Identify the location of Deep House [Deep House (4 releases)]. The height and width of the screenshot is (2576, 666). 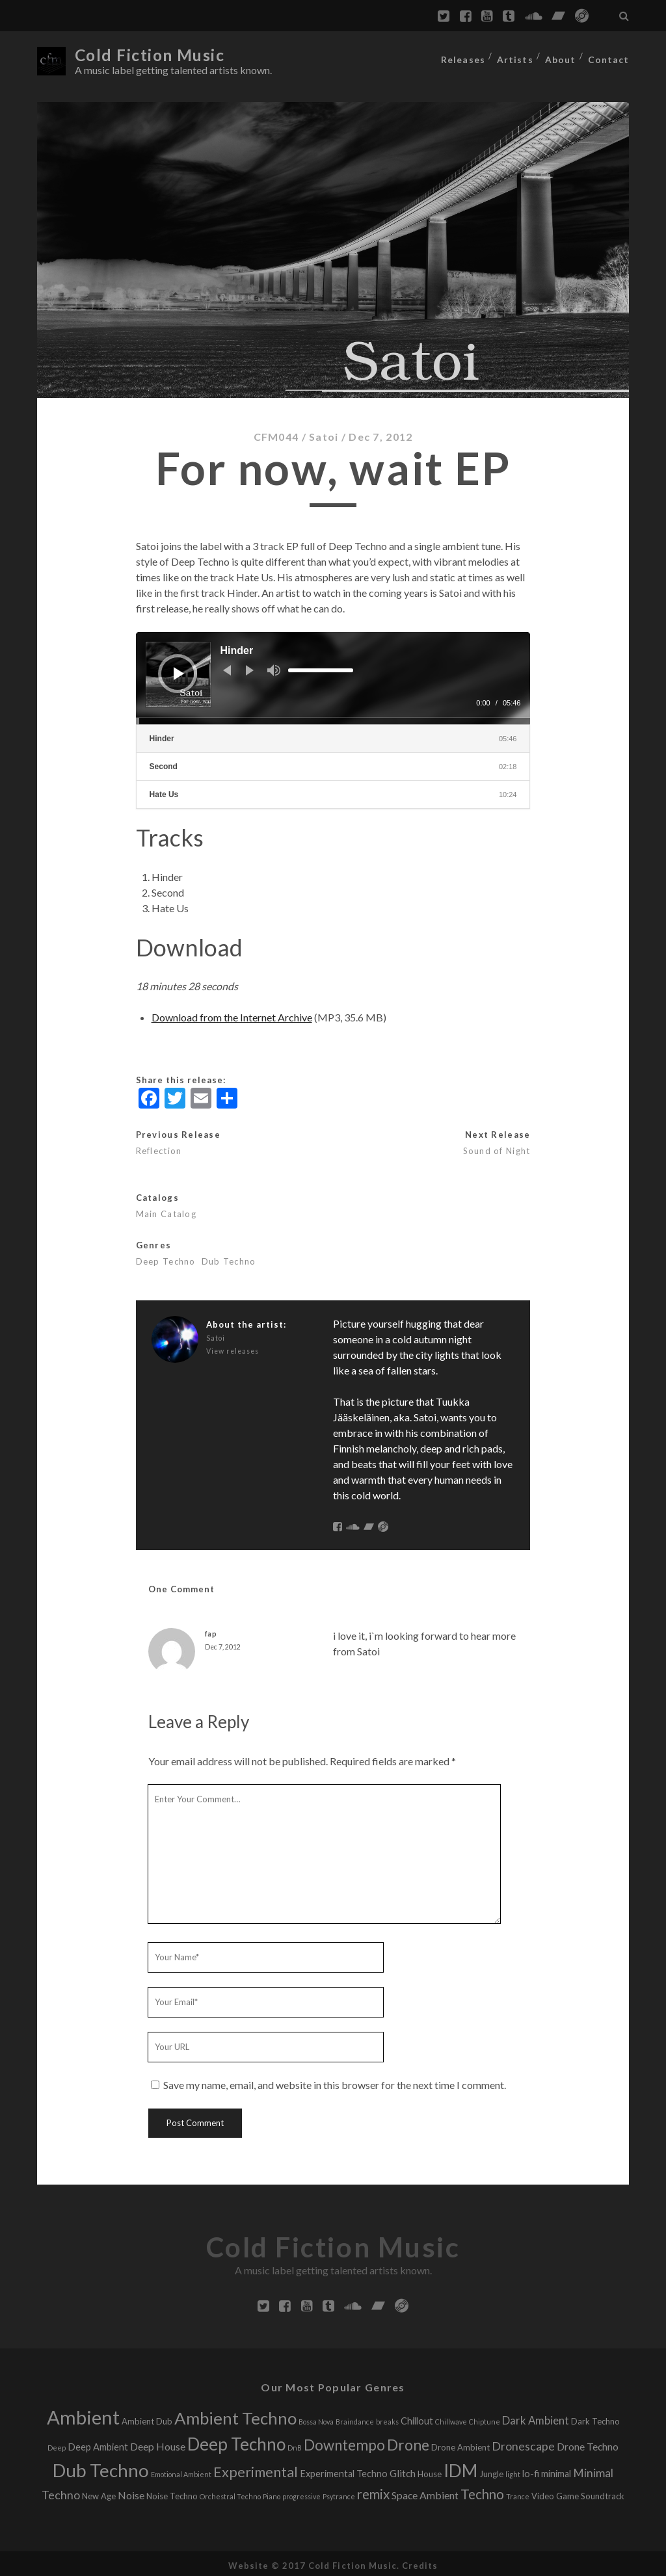
(157, 2443).